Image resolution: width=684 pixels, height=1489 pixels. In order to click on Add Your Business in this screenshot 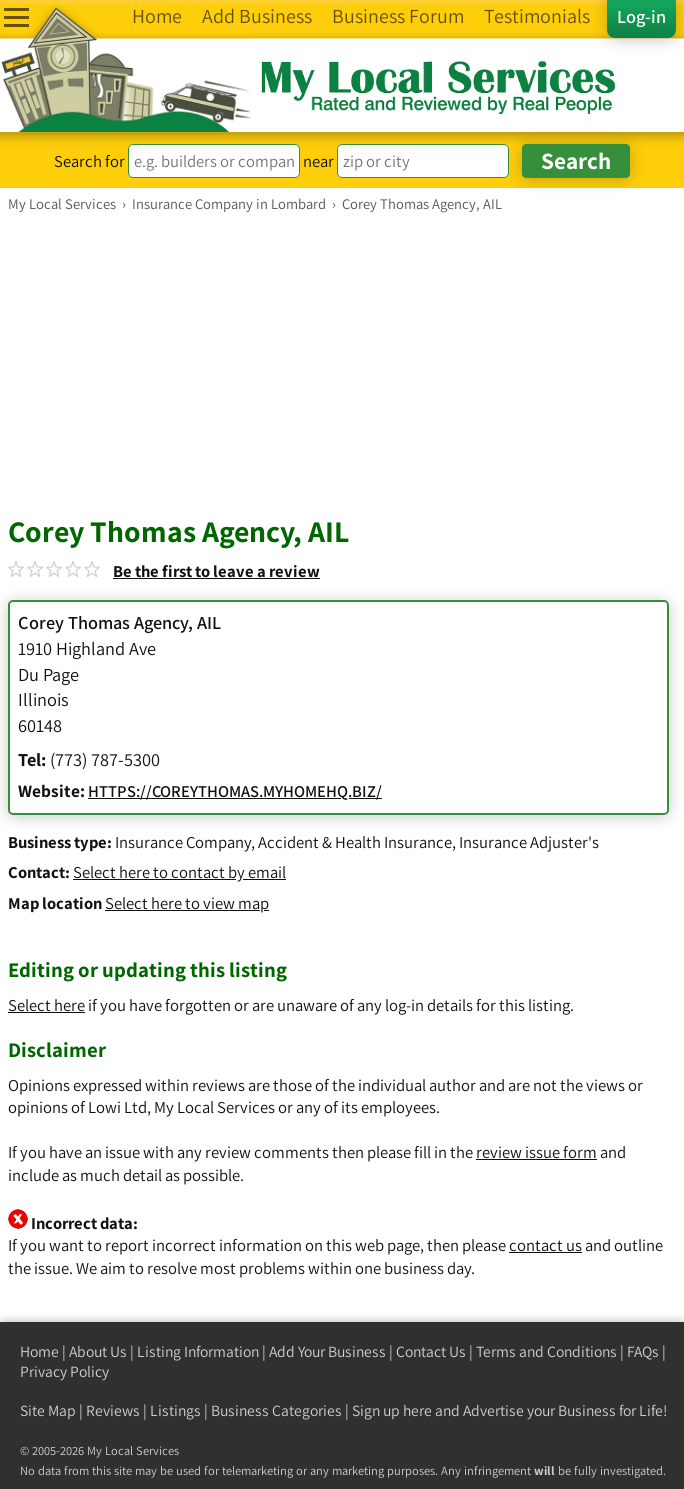, I will do `click(327, 1351)`.